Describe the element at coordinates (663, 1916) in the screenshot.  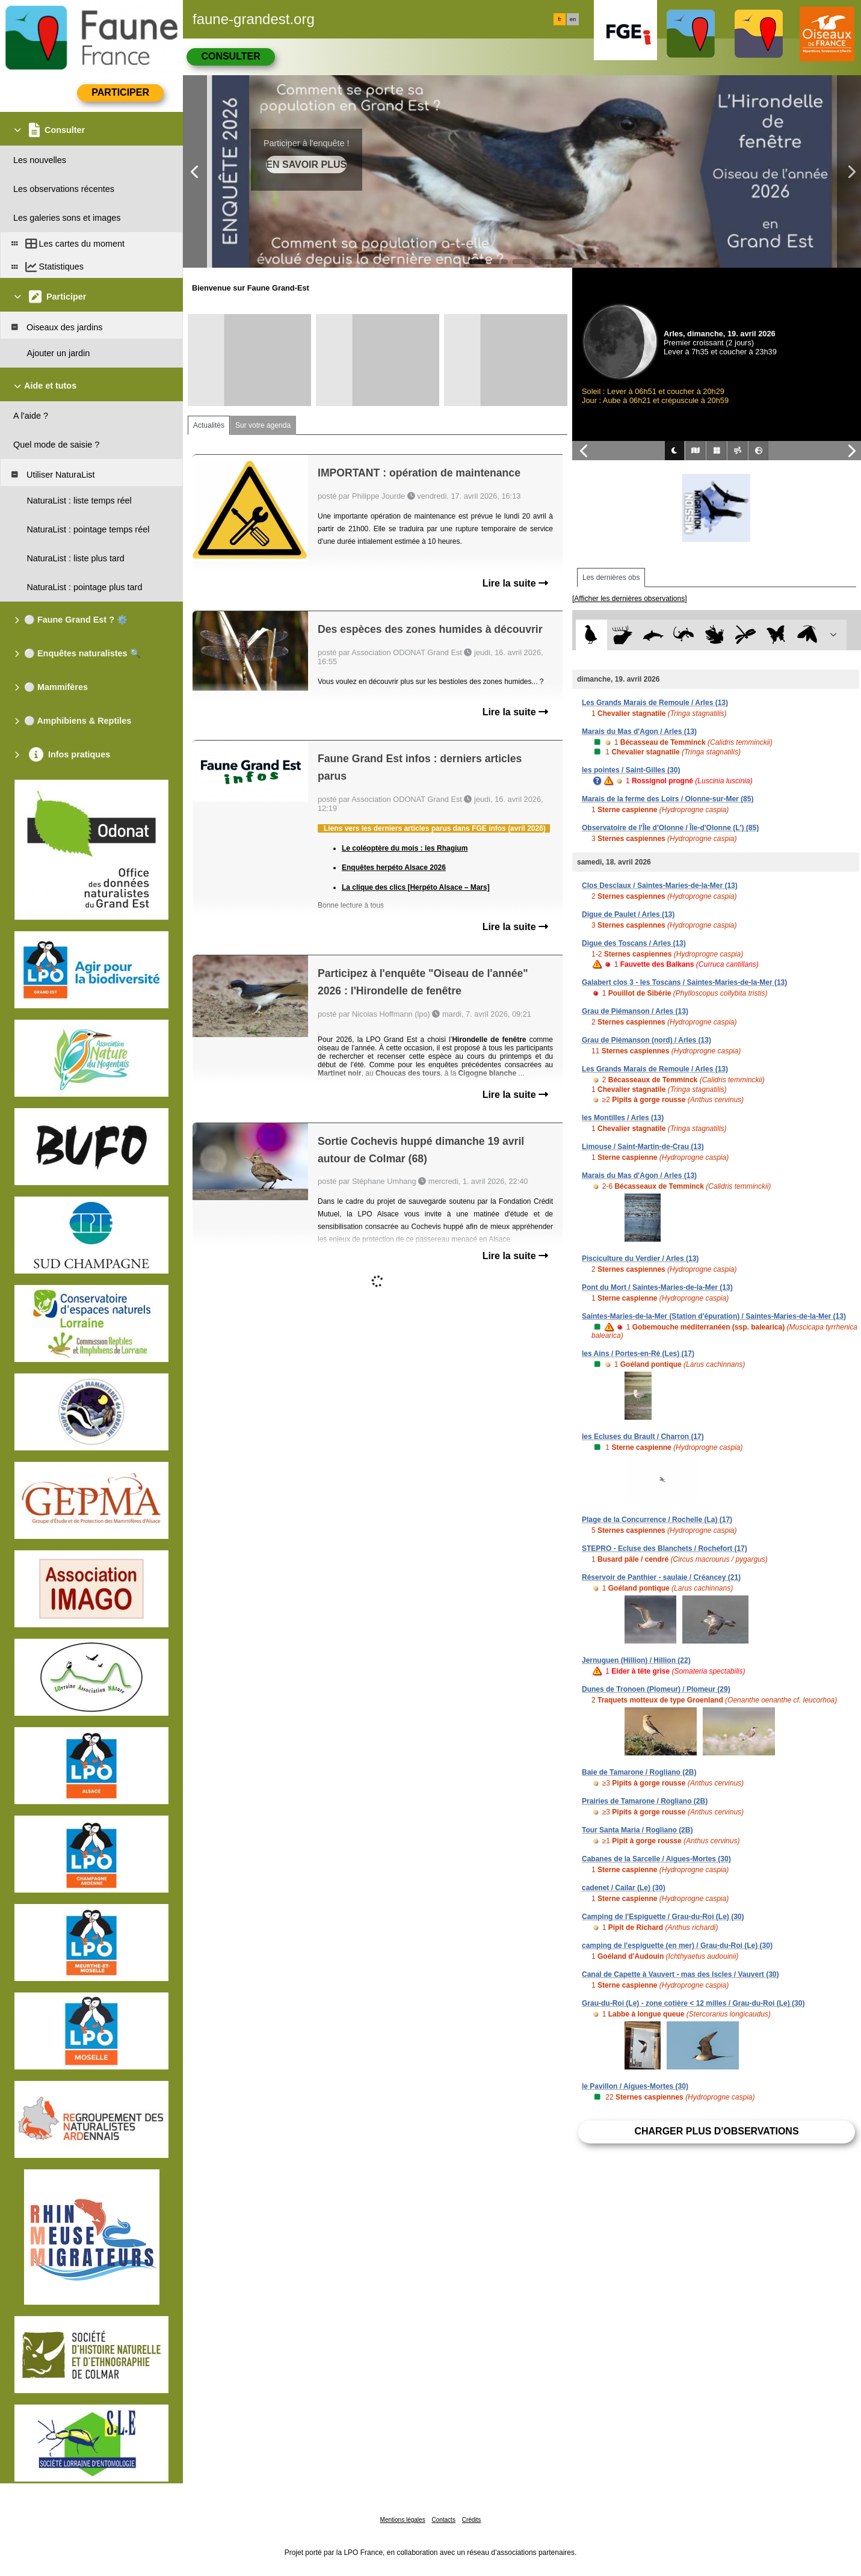
I see `Camping de l'Espiguette / Grau-du-Roi (Le) (30)` at that location.